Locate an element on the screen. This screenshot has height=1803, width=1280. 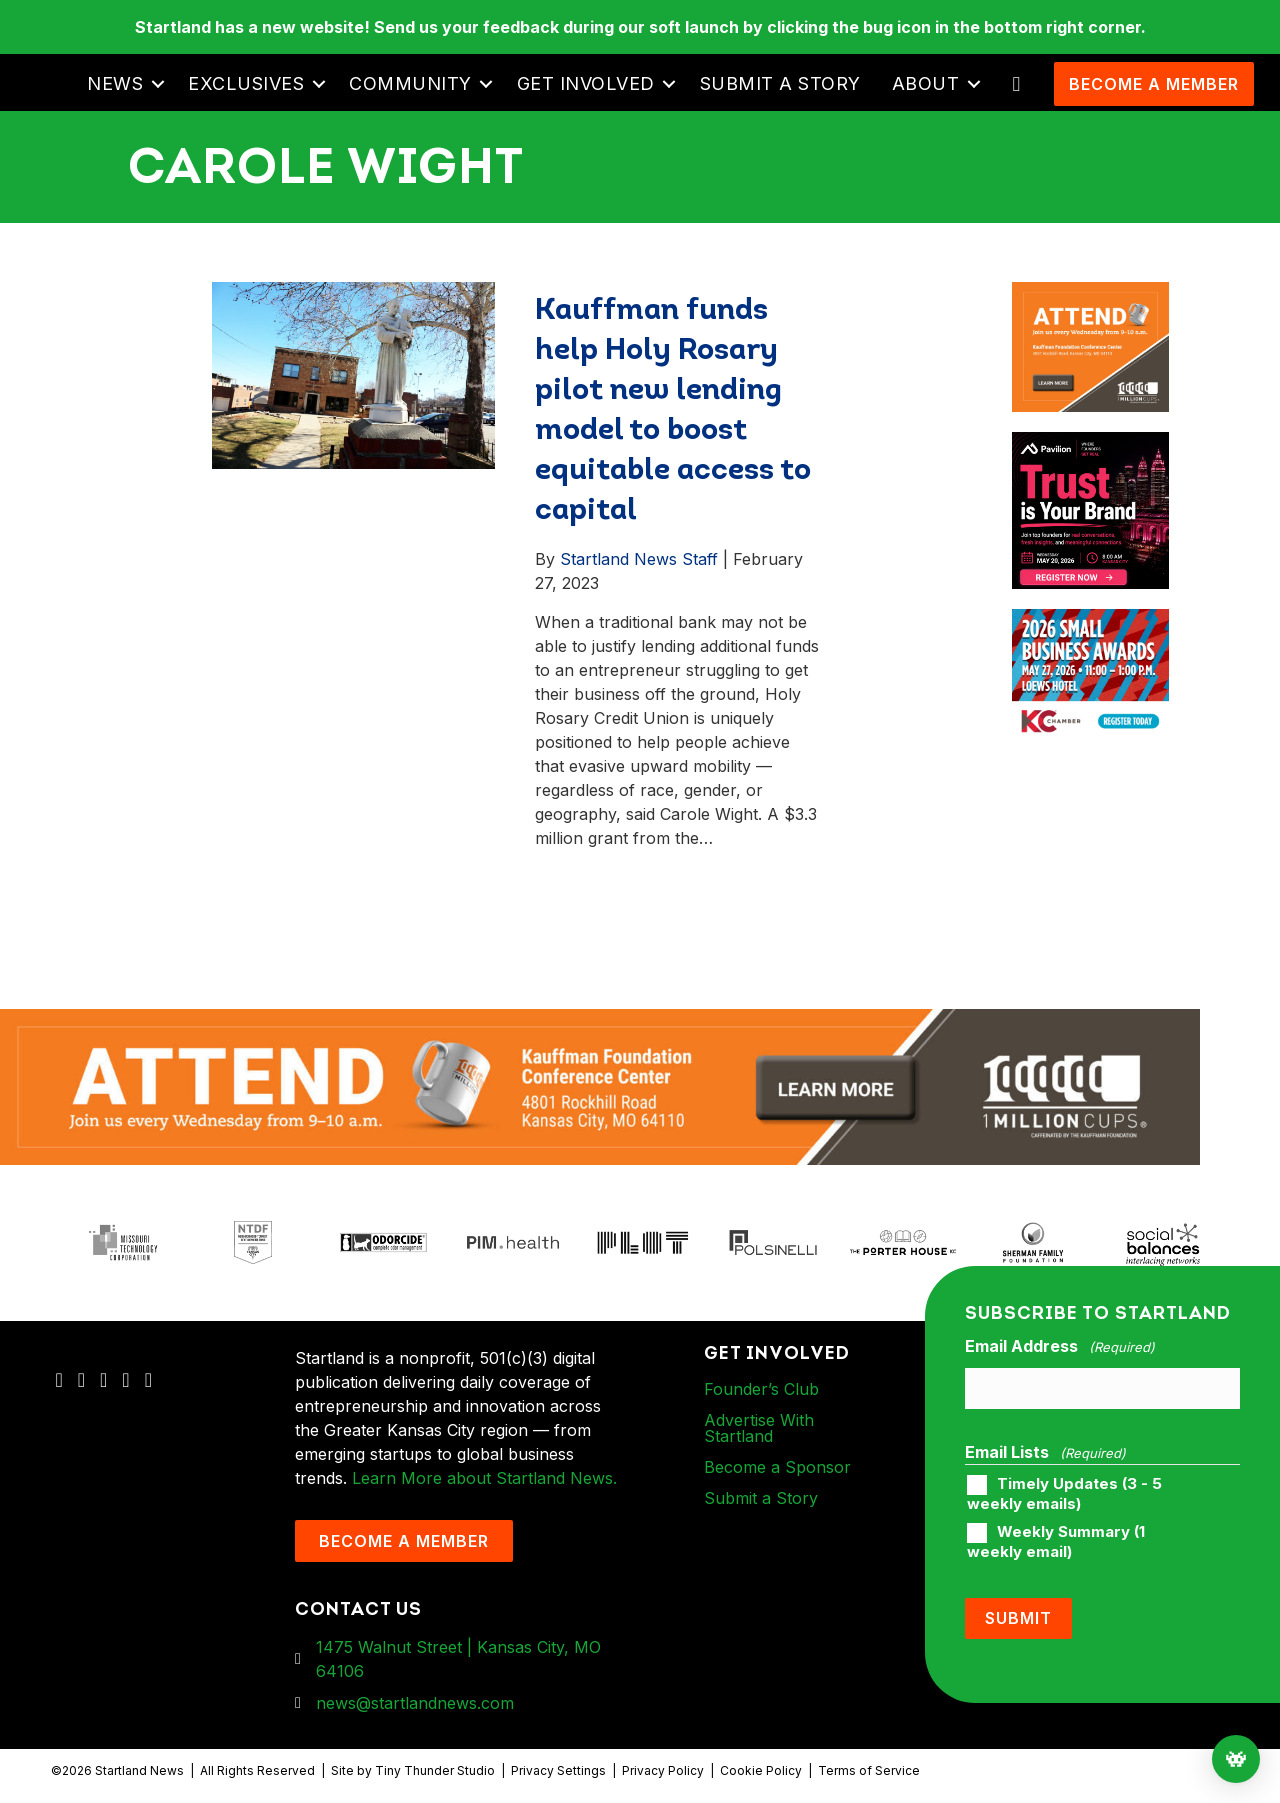
[1MC-Digital-Attend-900x750px-v2] is located at coordinates (1090, 294).